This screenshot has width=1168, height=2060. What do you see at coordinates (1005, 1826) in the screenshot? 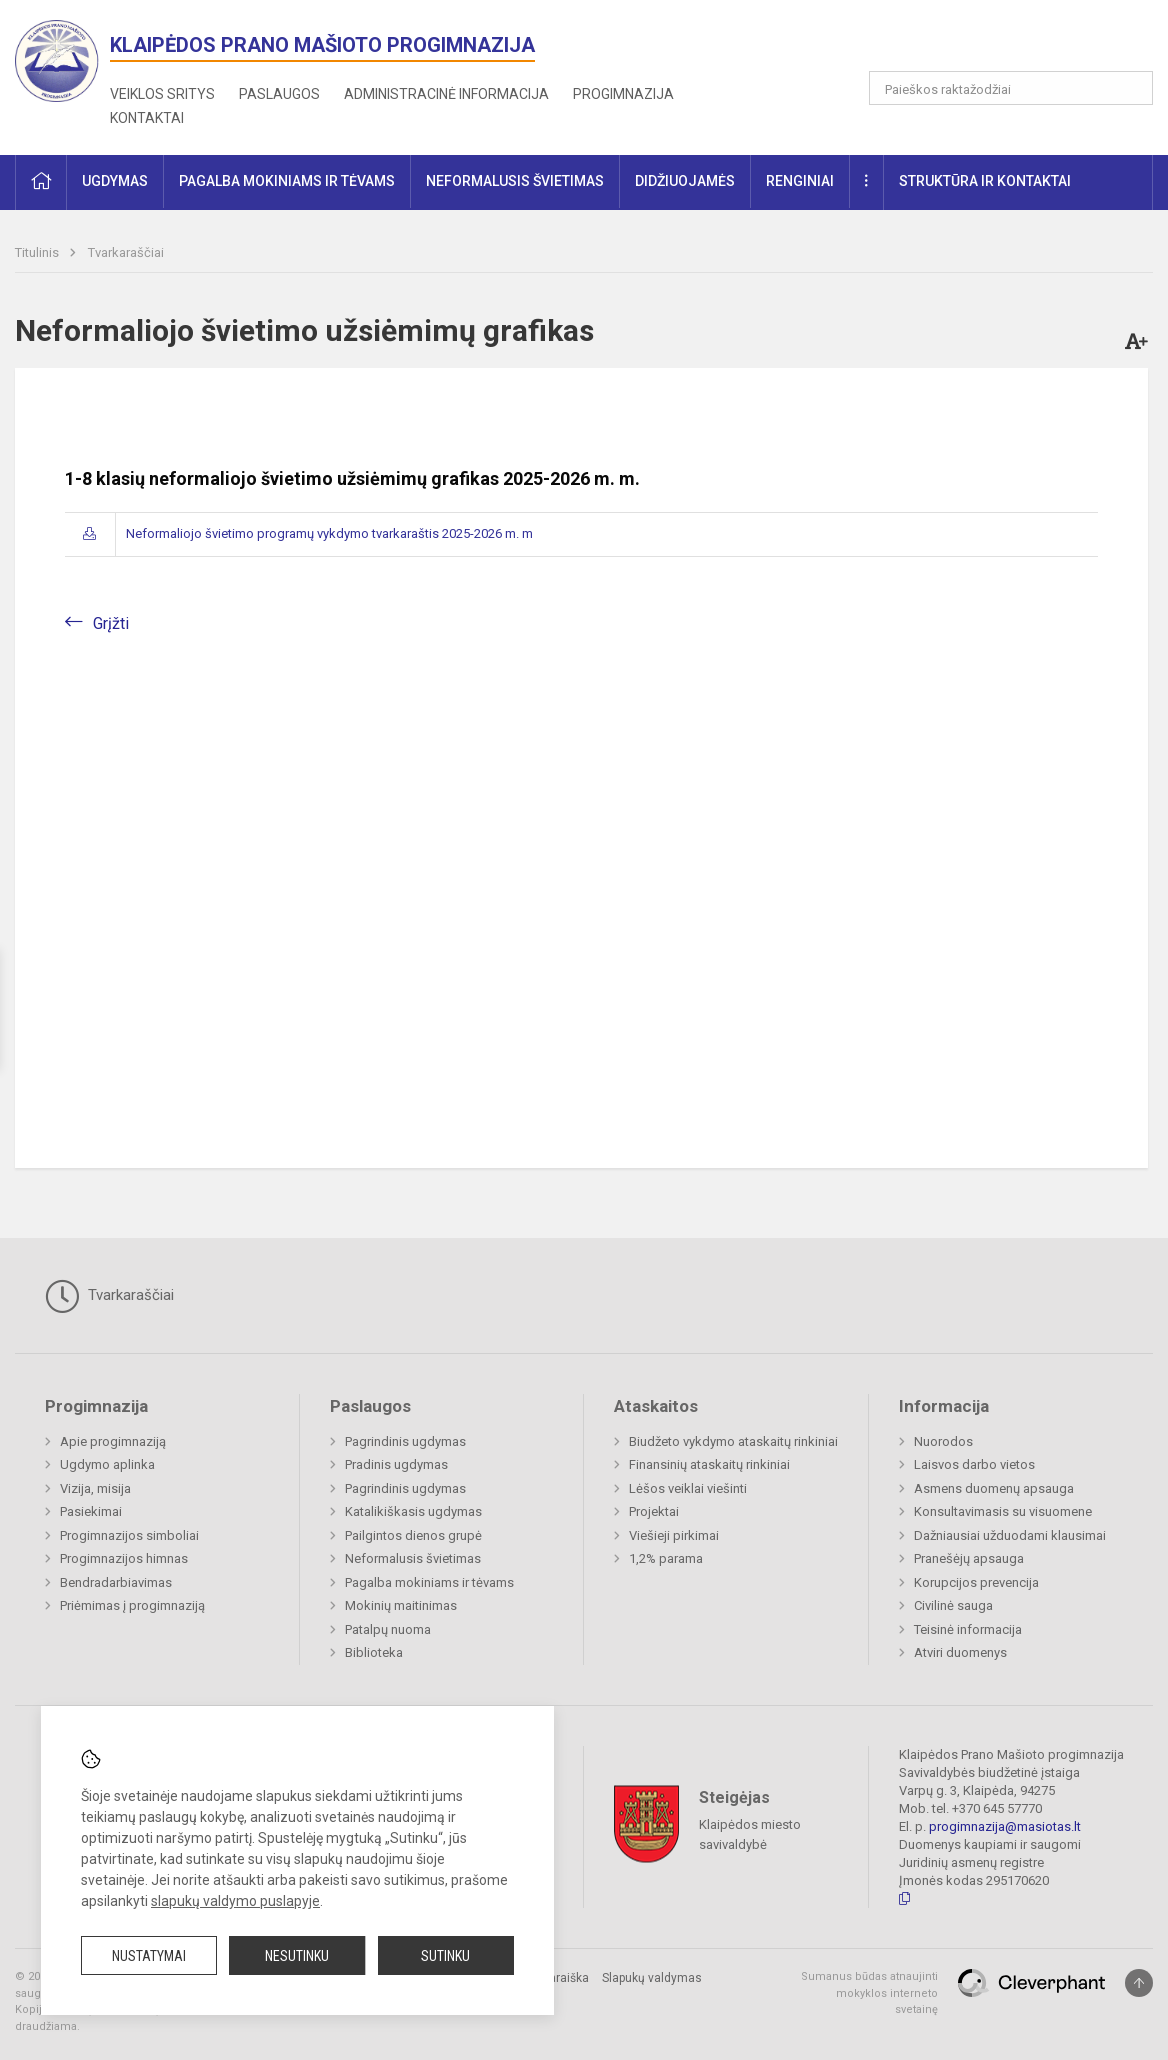
I see `progimnazija@masiotas.lt` at bounding box center [1005, 1826].